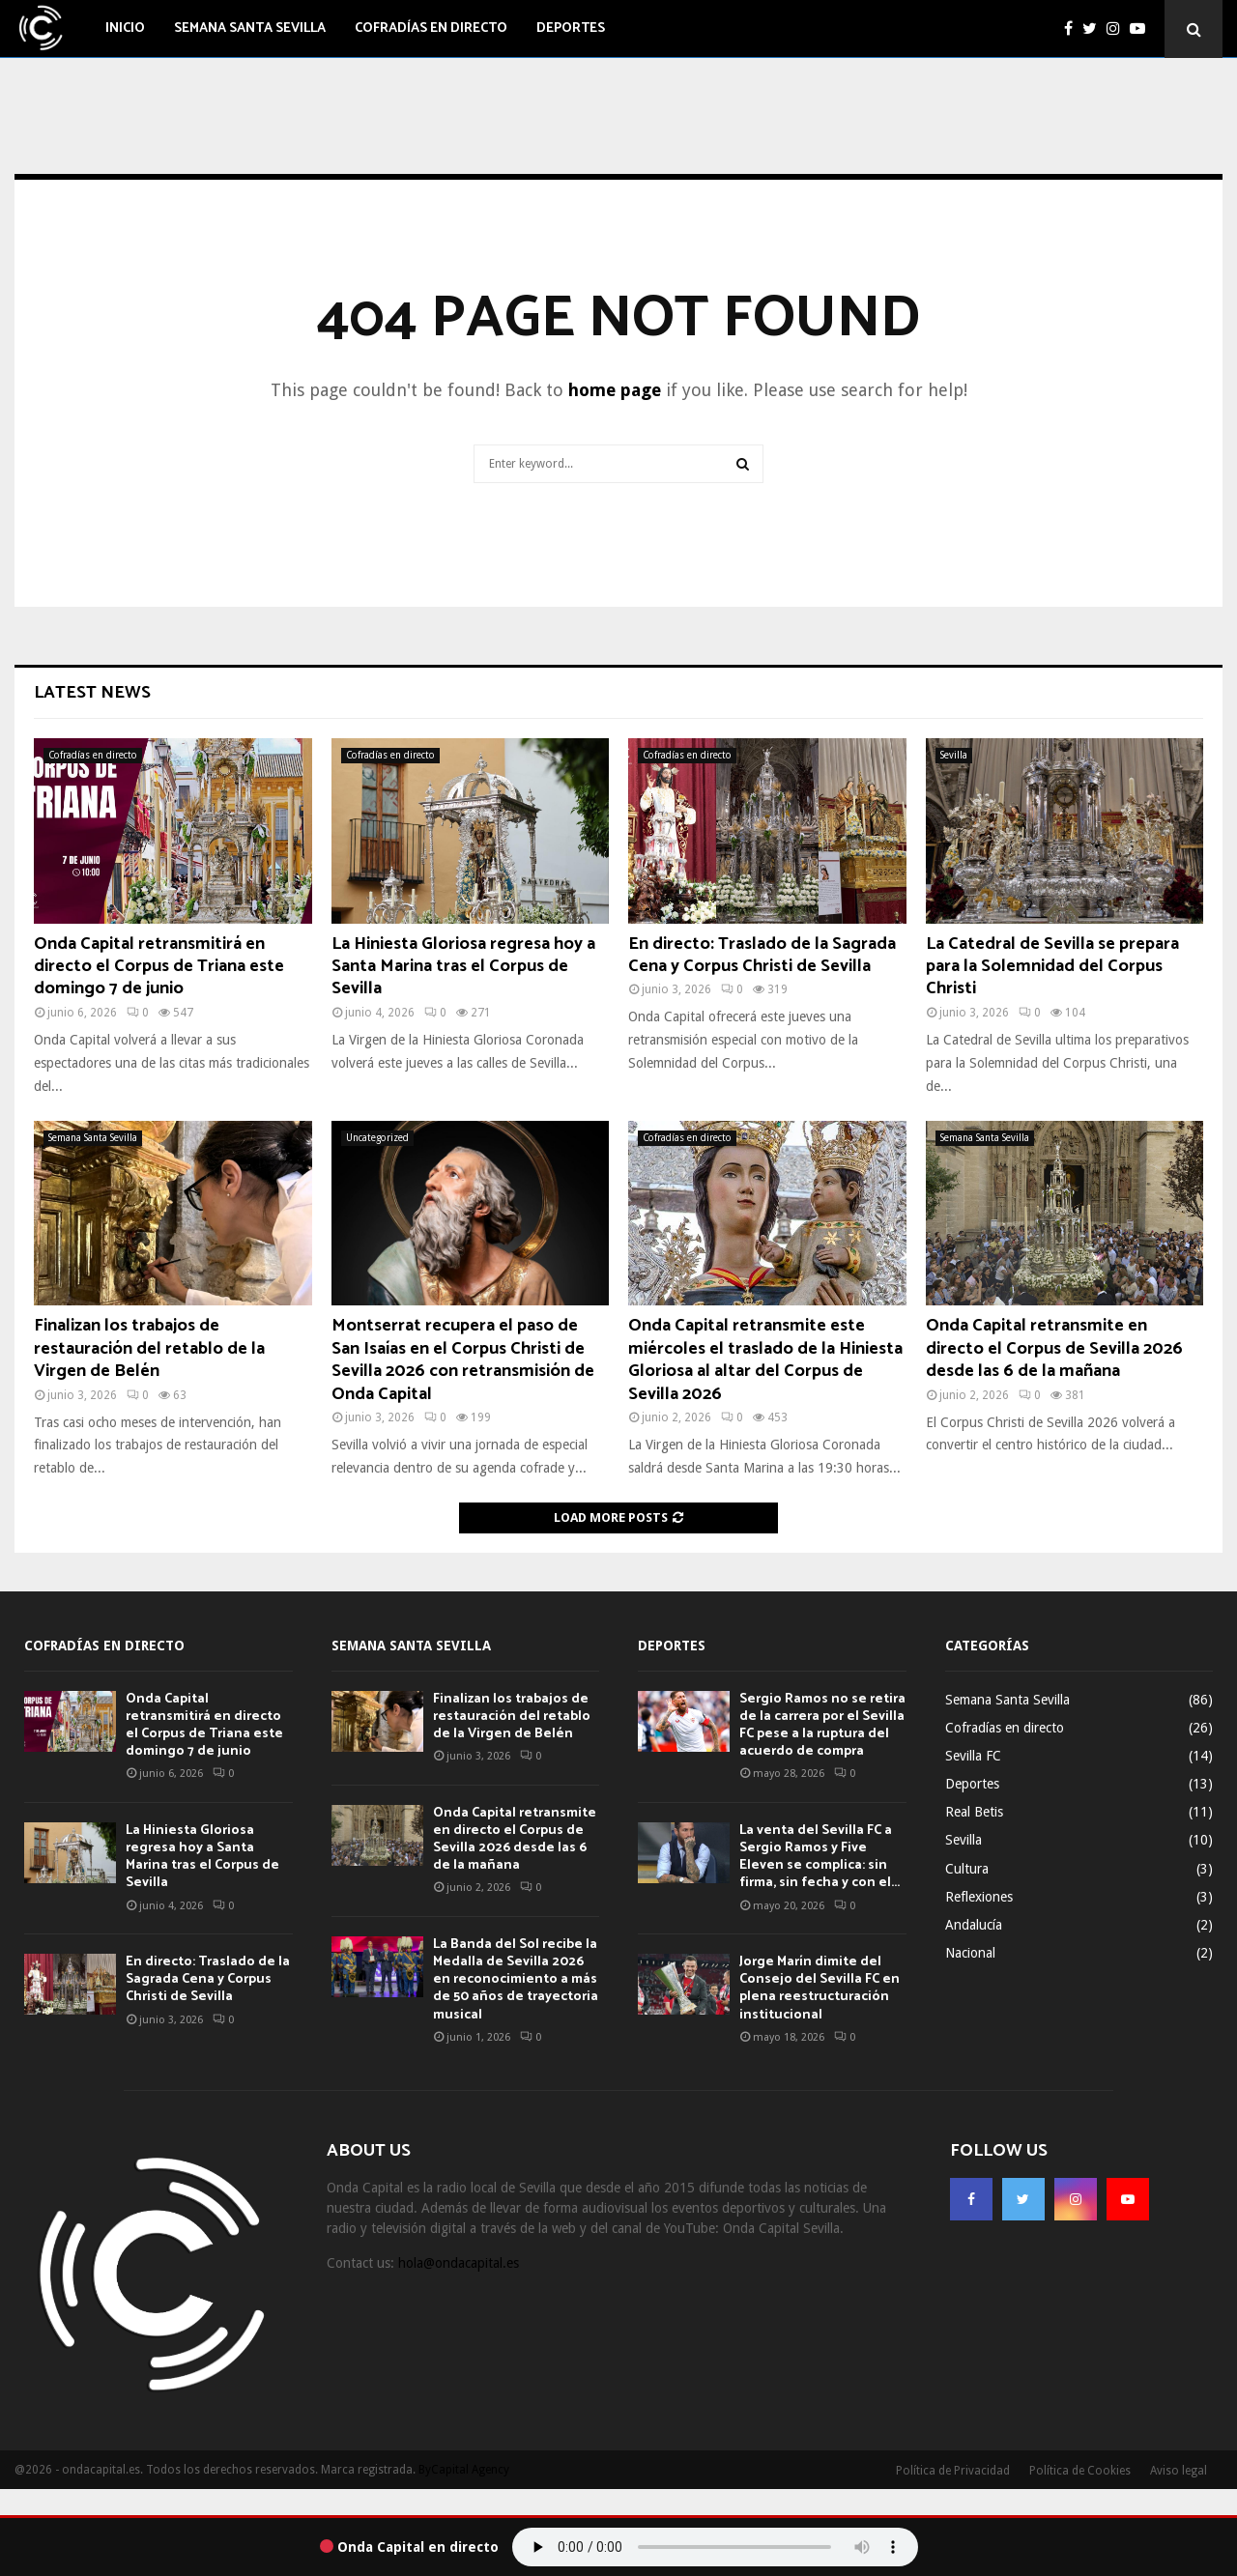 This screenshot has width=1237, height=2576. What do you see at coordinates (149, 1348) in the screenshot?
I see `Finalizan los trabajos de restauración del retablo de la Virgen de Belén` at bounding box center [149, 1348].